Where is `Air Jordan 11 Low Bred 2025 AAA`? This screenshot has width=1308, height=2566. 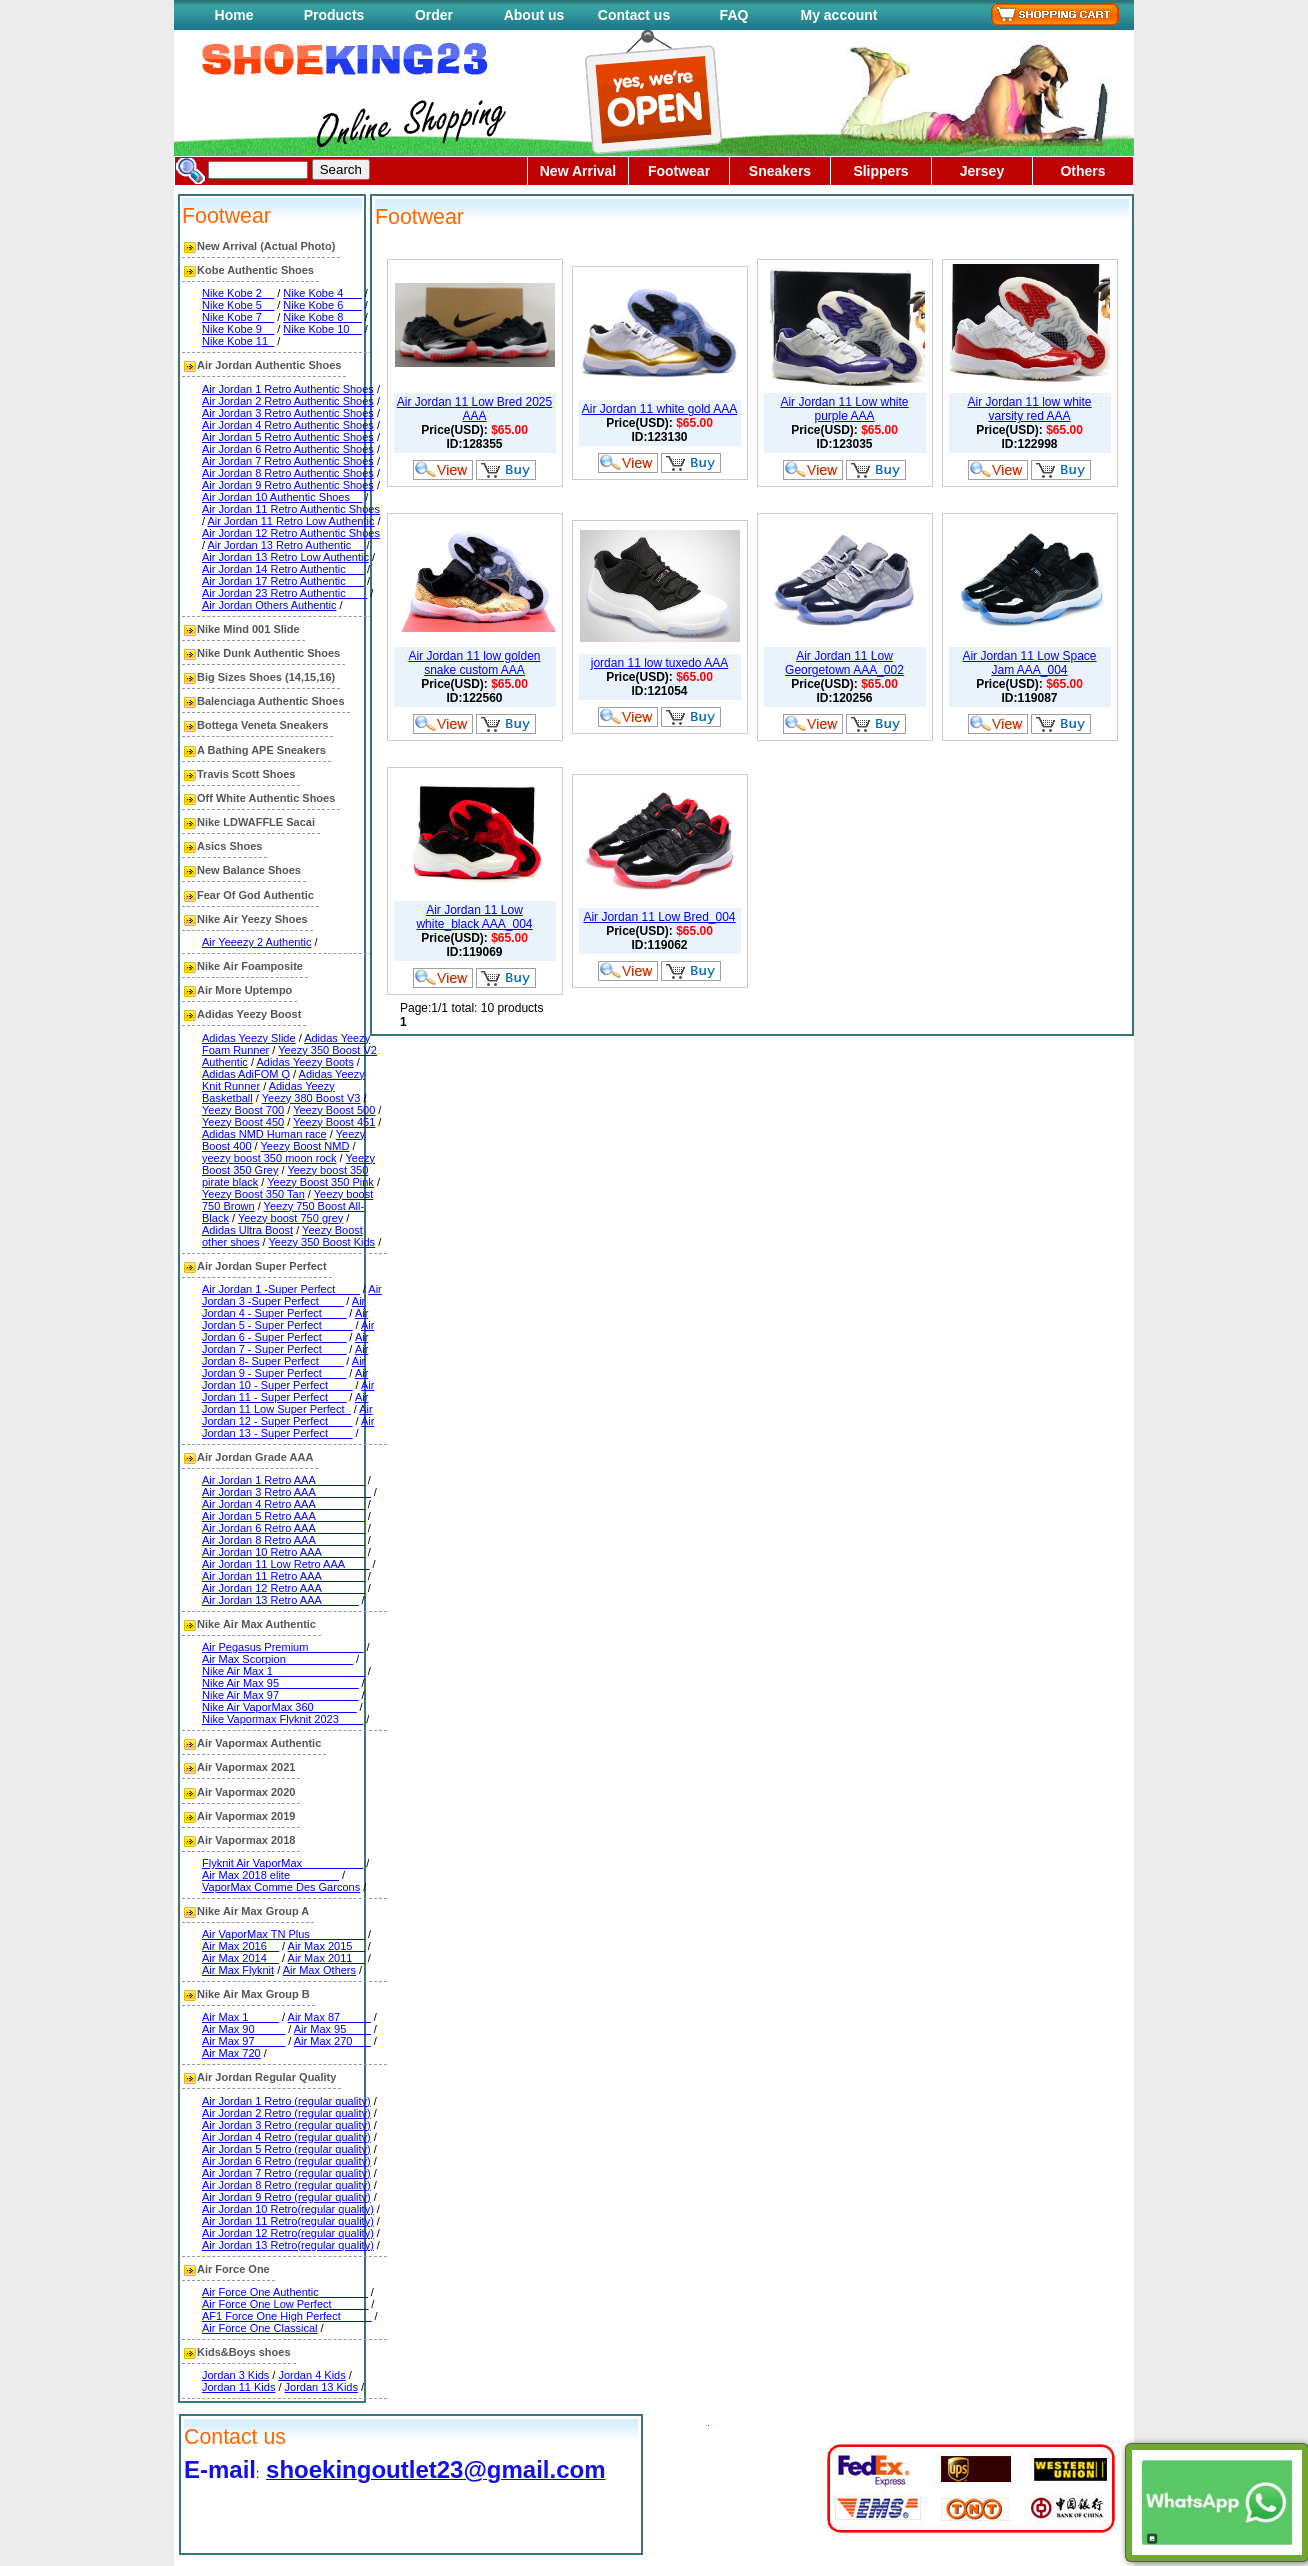
Air Jordan 11 Low Bred 2025 AAA is located at coordinates (474, 409).